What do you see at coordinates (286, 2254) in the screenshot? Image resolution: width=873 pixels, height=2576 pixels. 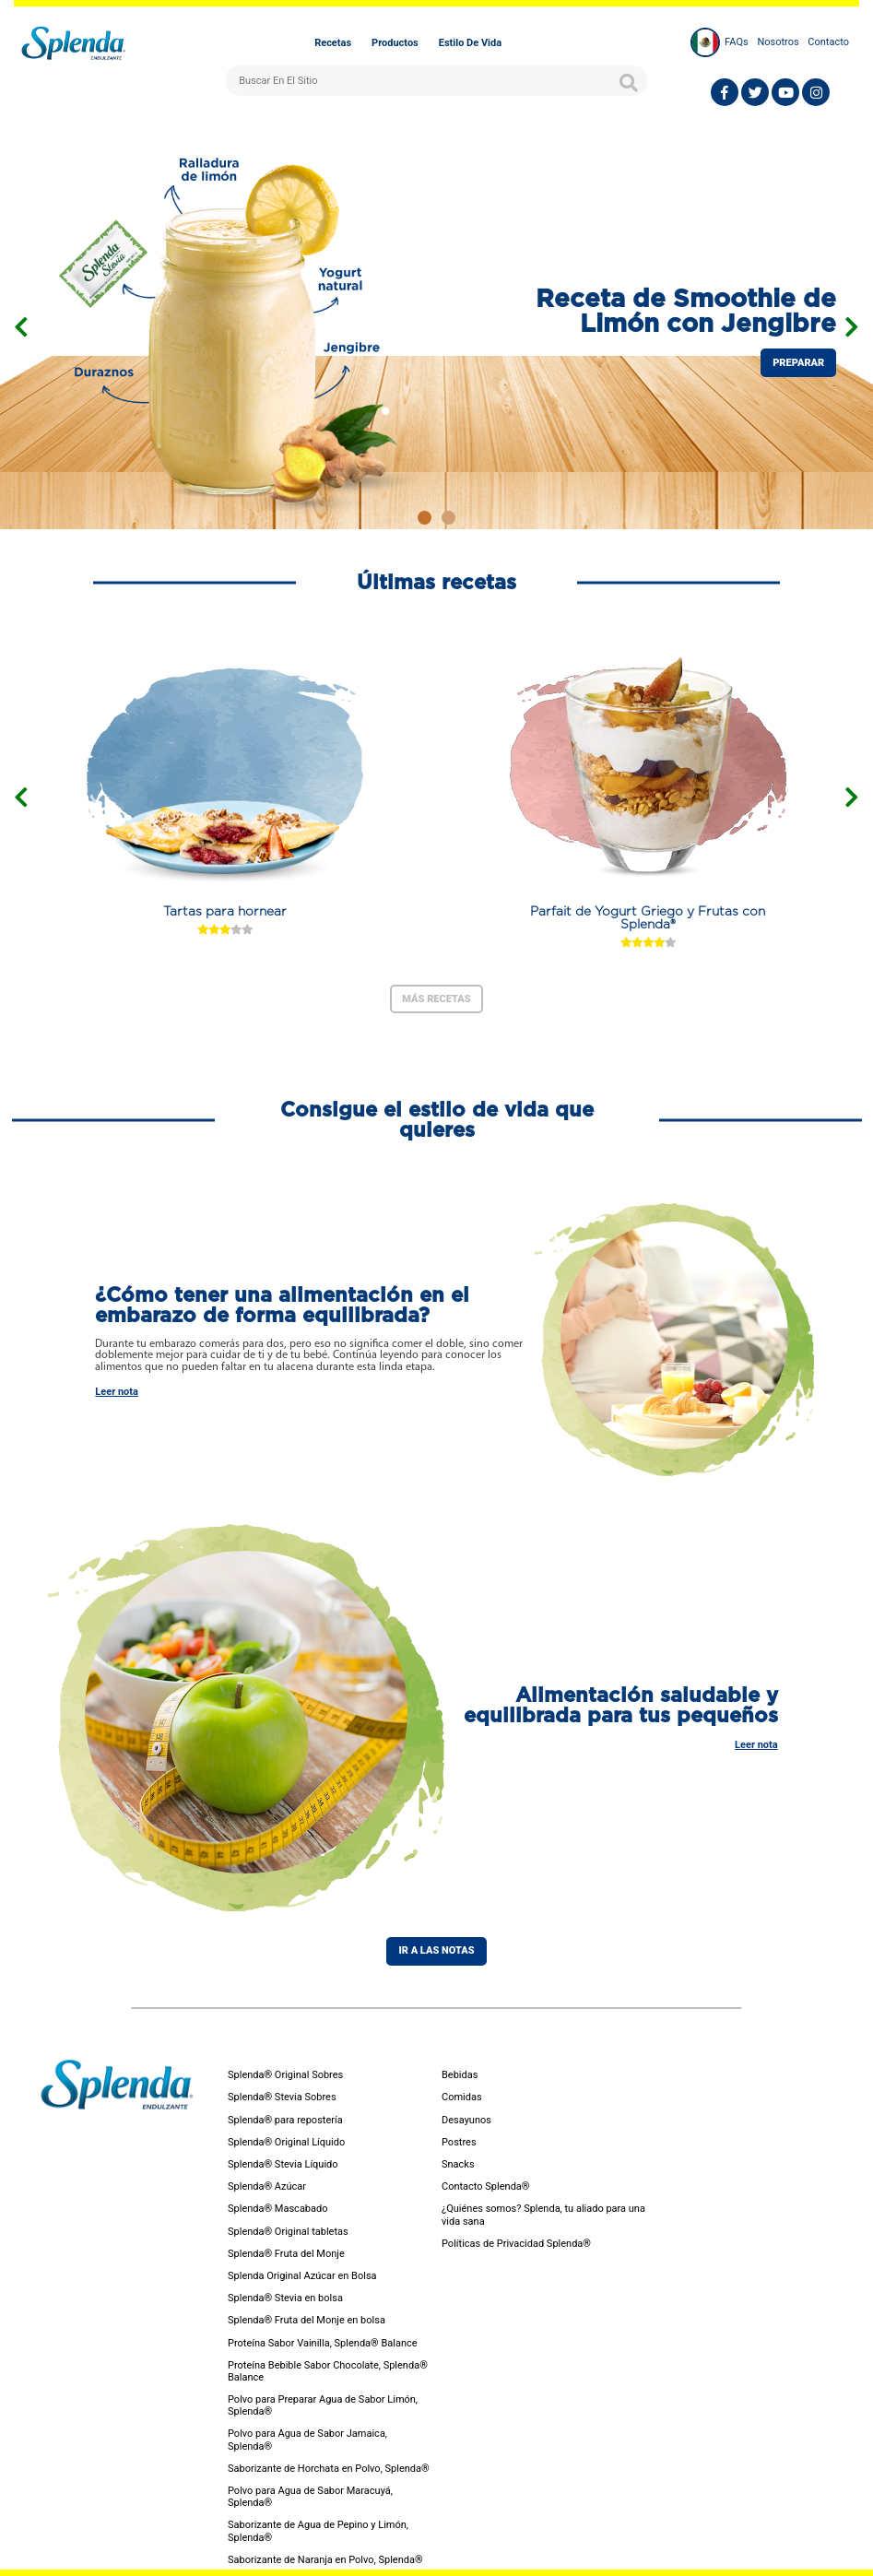 I see `Splenda® Fruta del Monje` at bounding box center [286, 2254].